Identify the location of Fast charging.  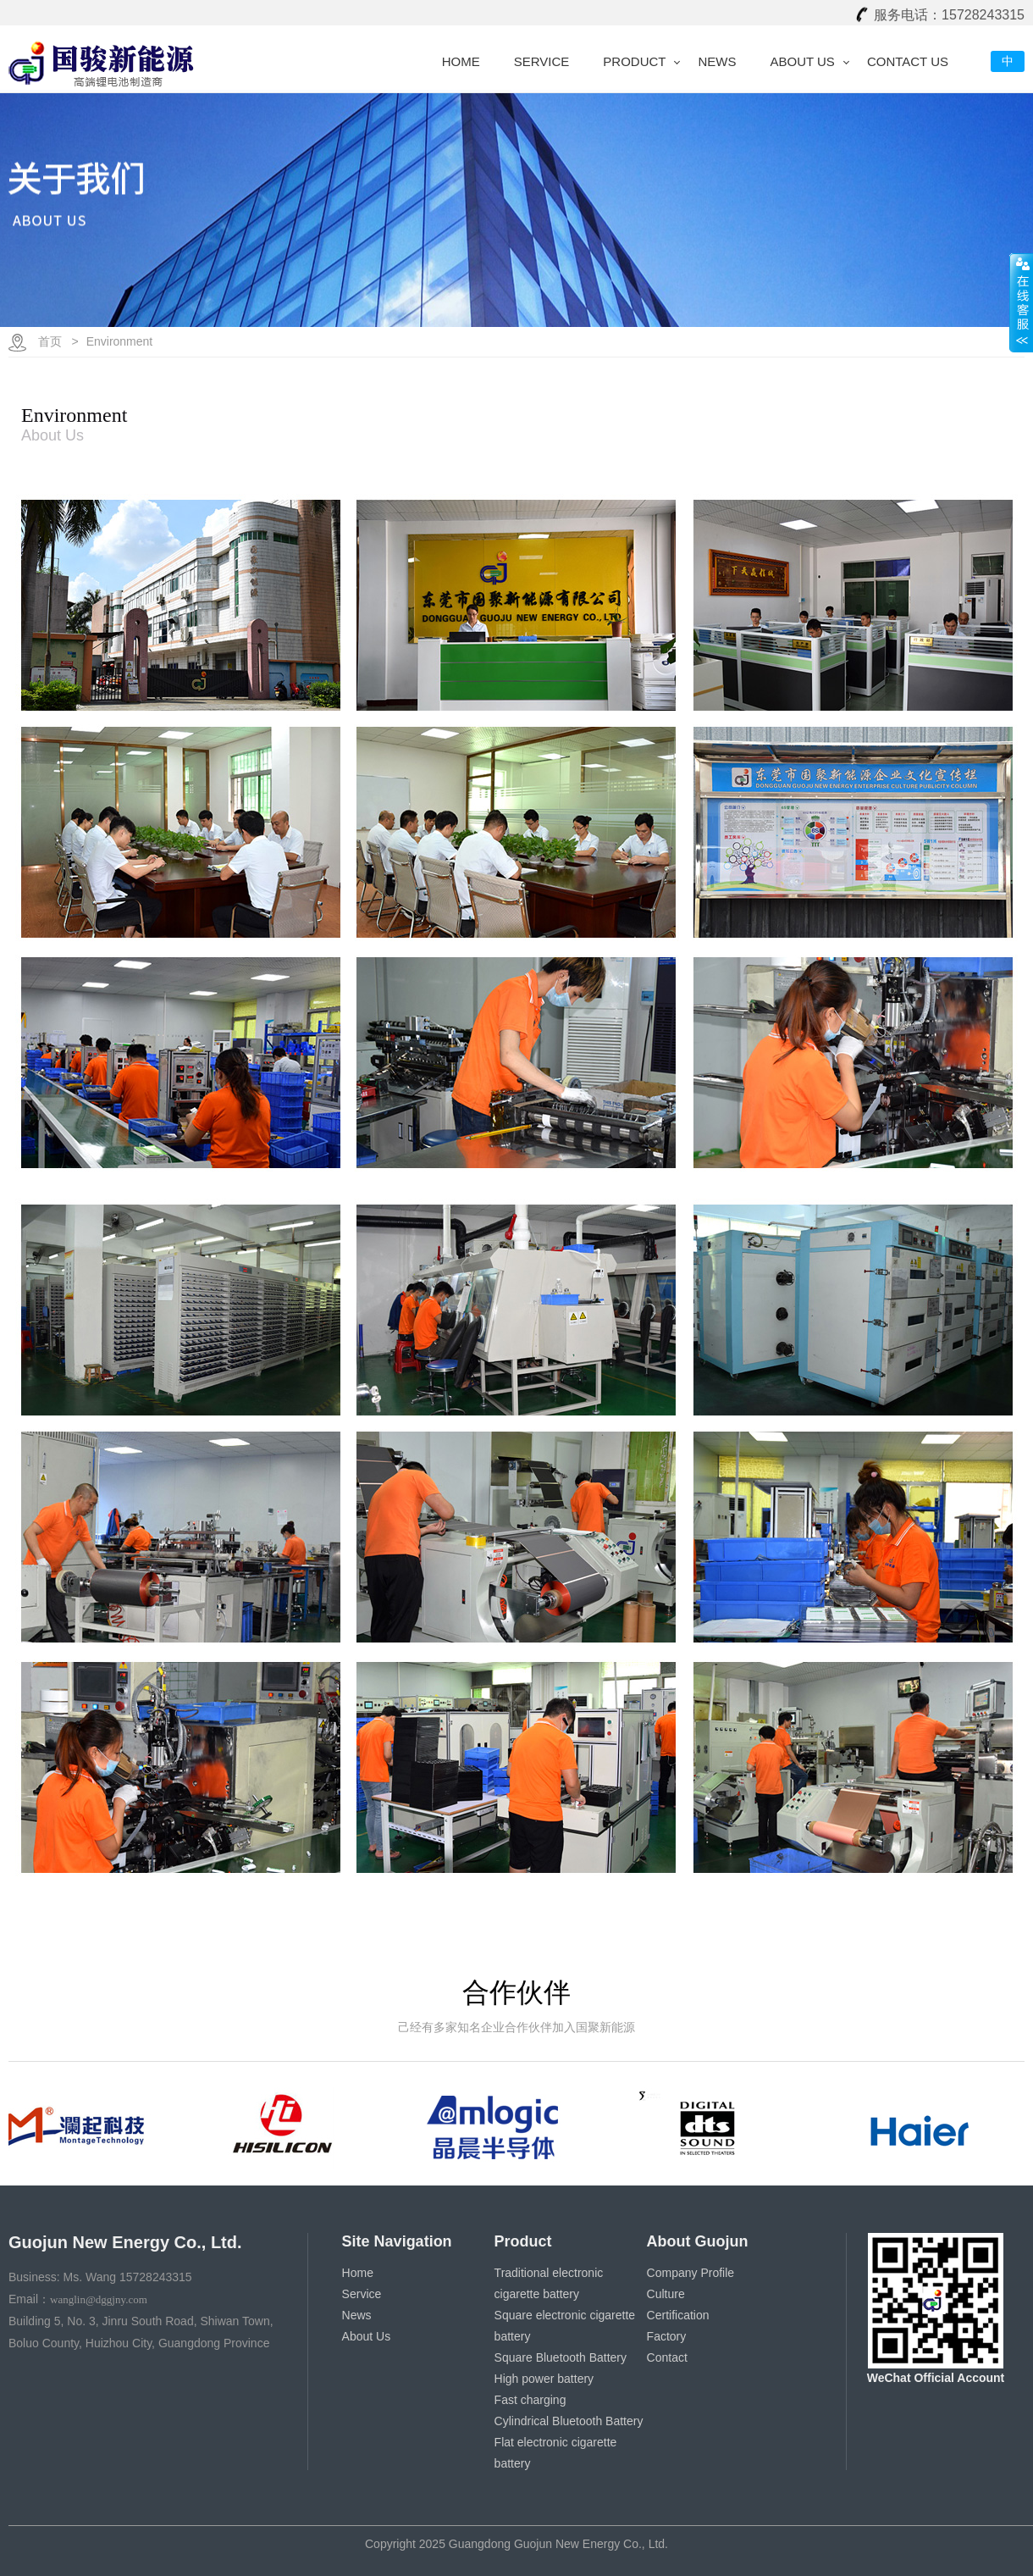
(530, 2400).